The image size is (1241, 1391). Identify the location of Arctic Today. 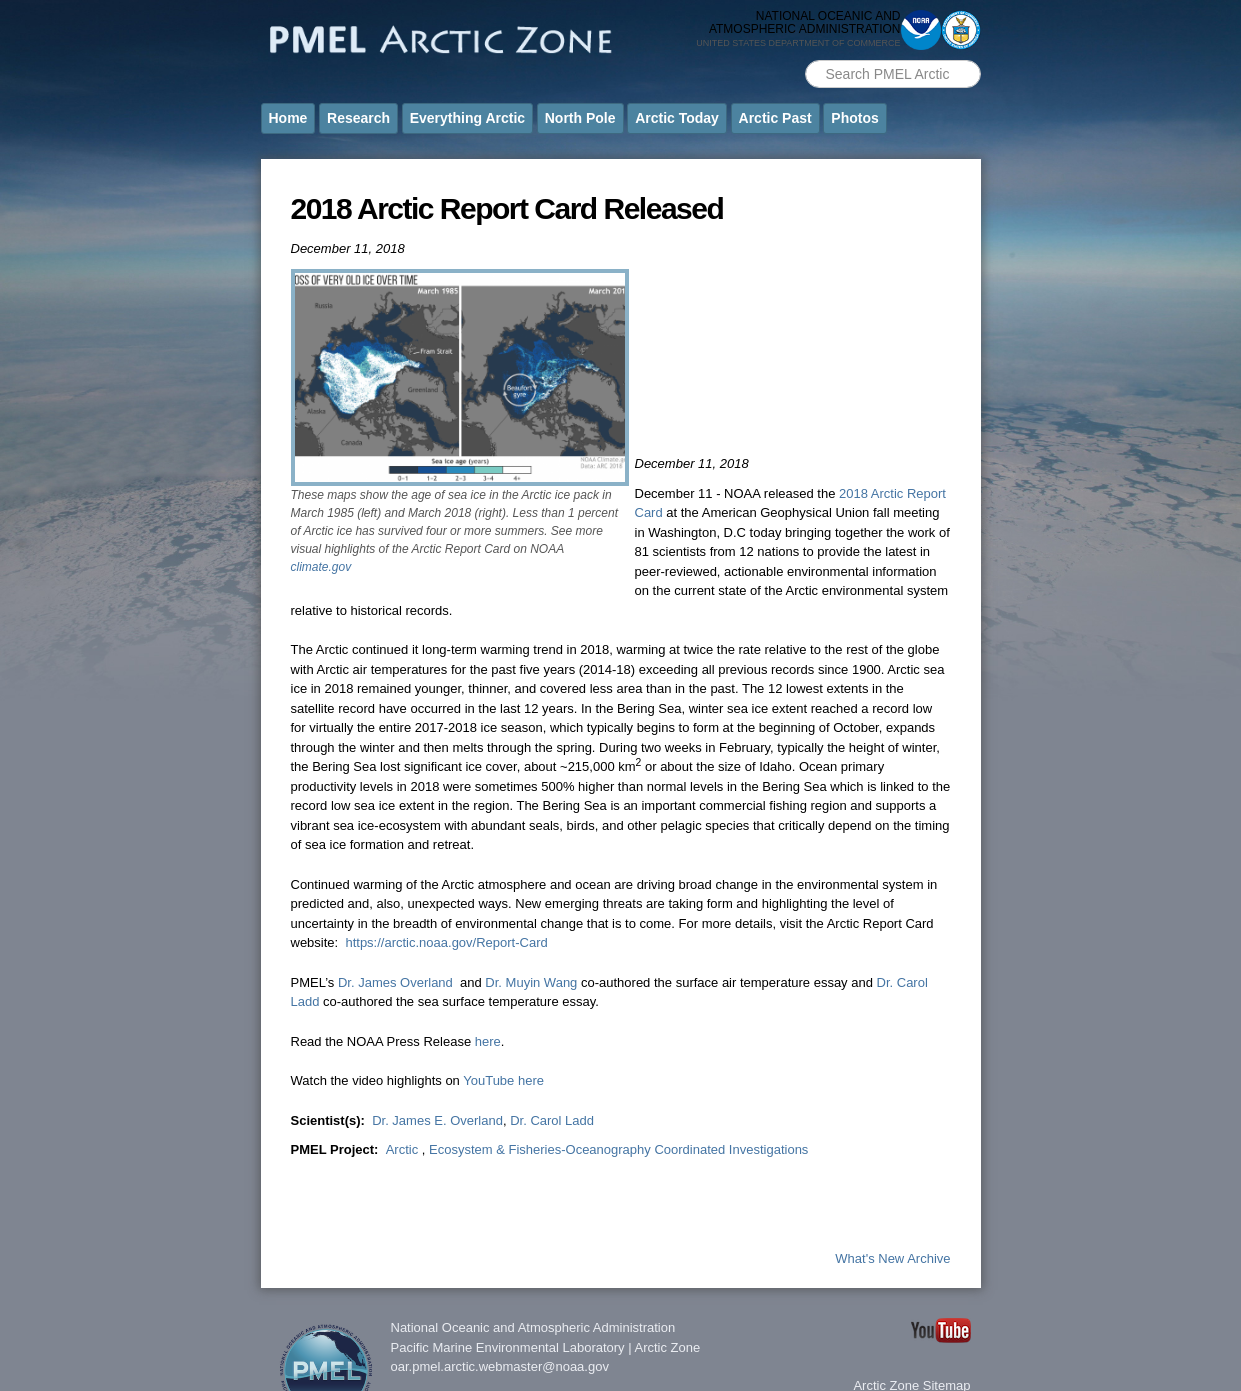
(677, 118).